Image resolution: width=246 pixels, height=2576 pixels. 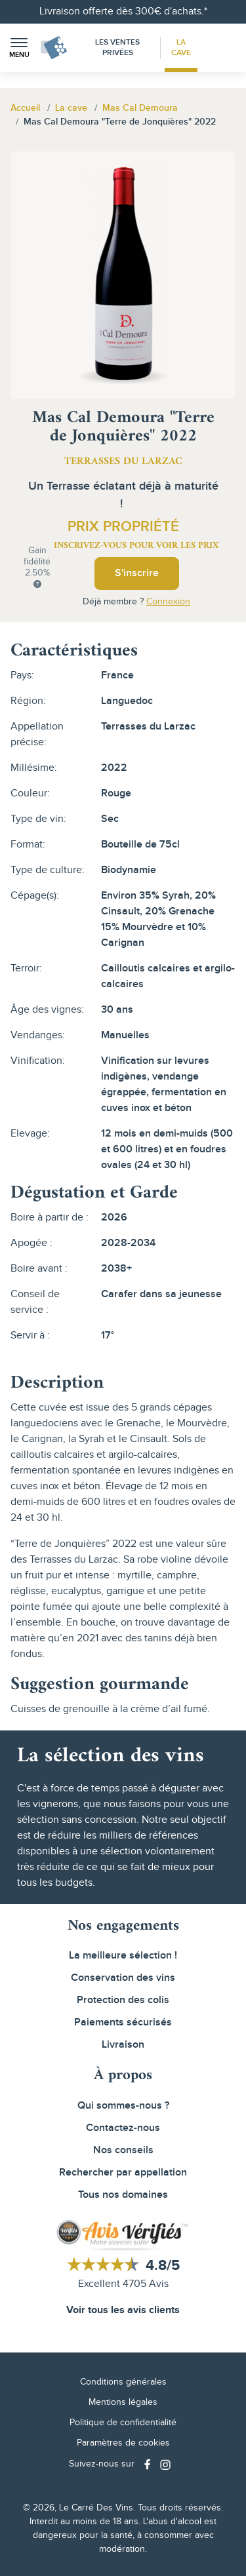 I want to click on Livraison offerte dès 300€ d'achats.*, so click(x=123, y=11).